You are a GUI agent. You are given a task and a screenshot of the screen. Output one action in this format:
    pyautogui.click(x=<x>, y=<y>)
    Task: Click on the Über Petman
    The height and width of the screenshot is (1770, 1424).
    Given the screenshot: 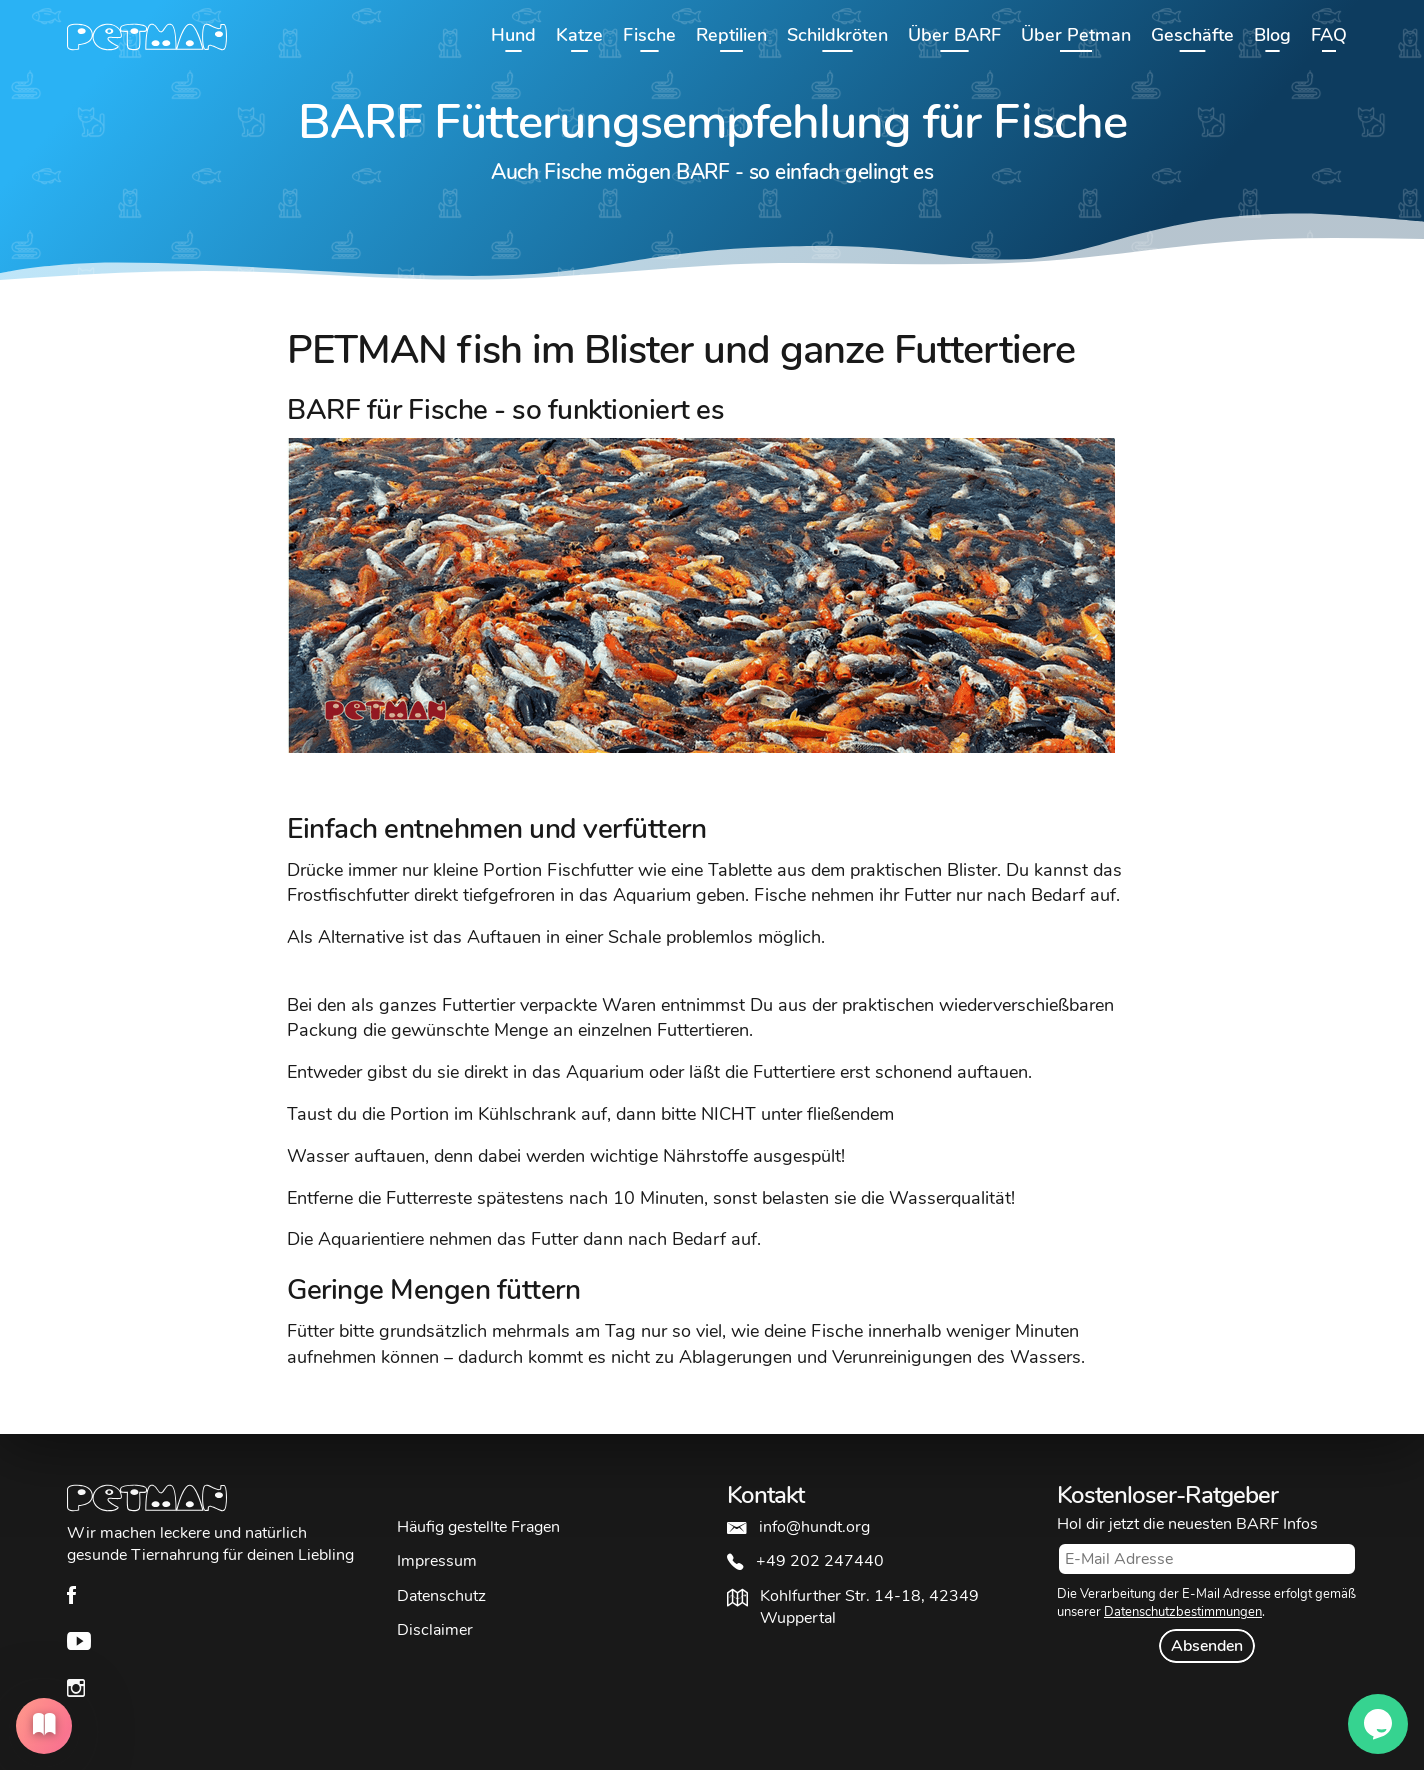 What is the action you would take?
    pyautogui.click(x=1076, y=35)
    